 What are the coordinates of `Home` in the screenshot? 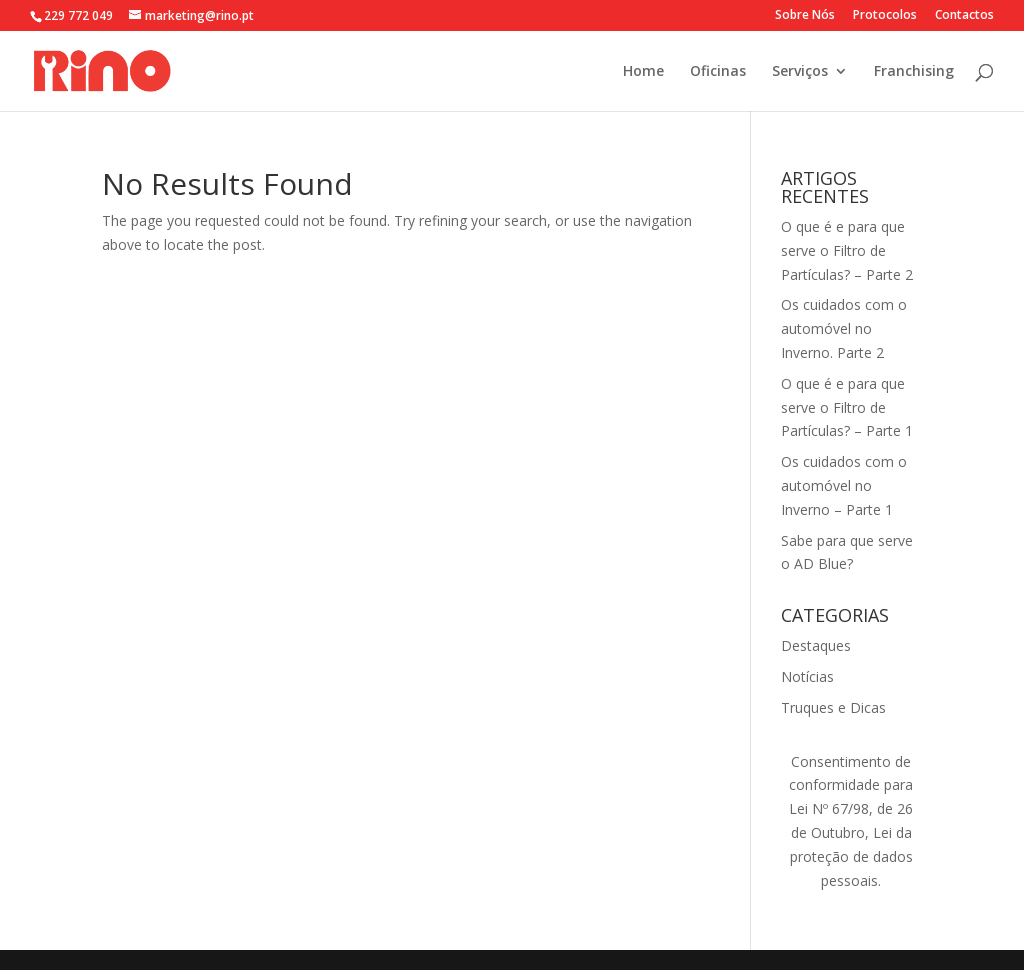 It's located at (643, 72).